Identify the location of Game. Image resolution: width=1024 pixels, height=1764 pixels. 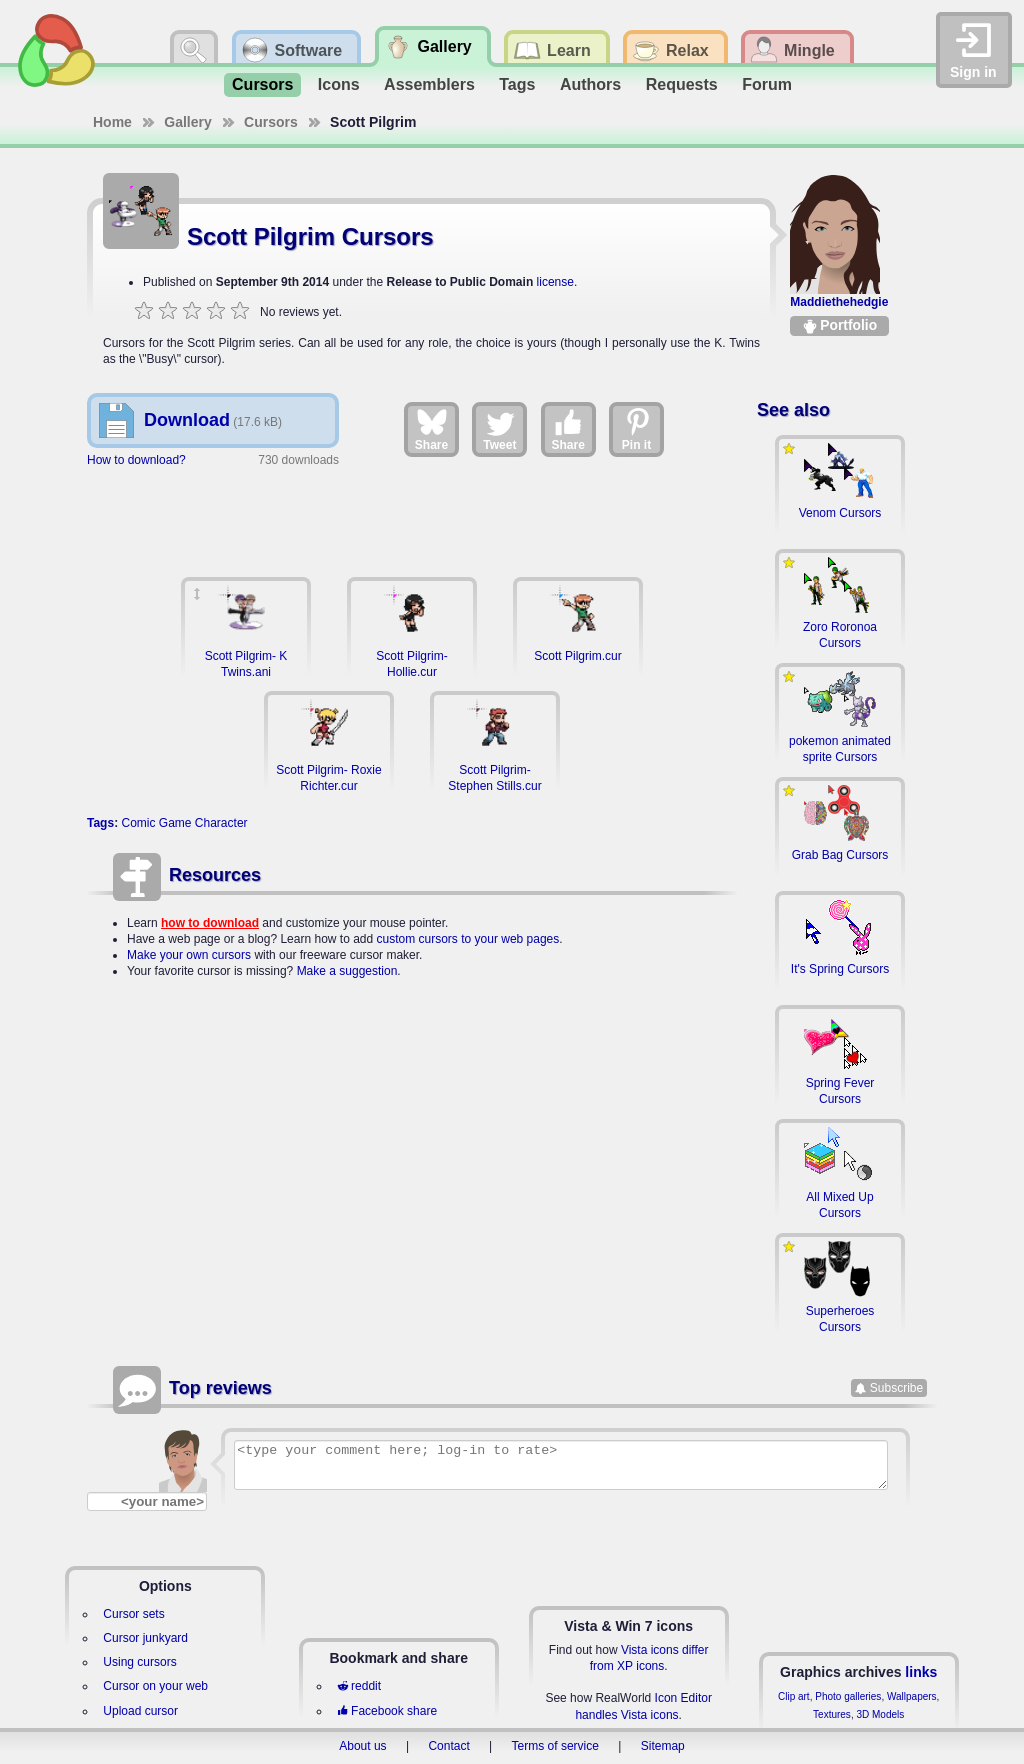
(175, 823).